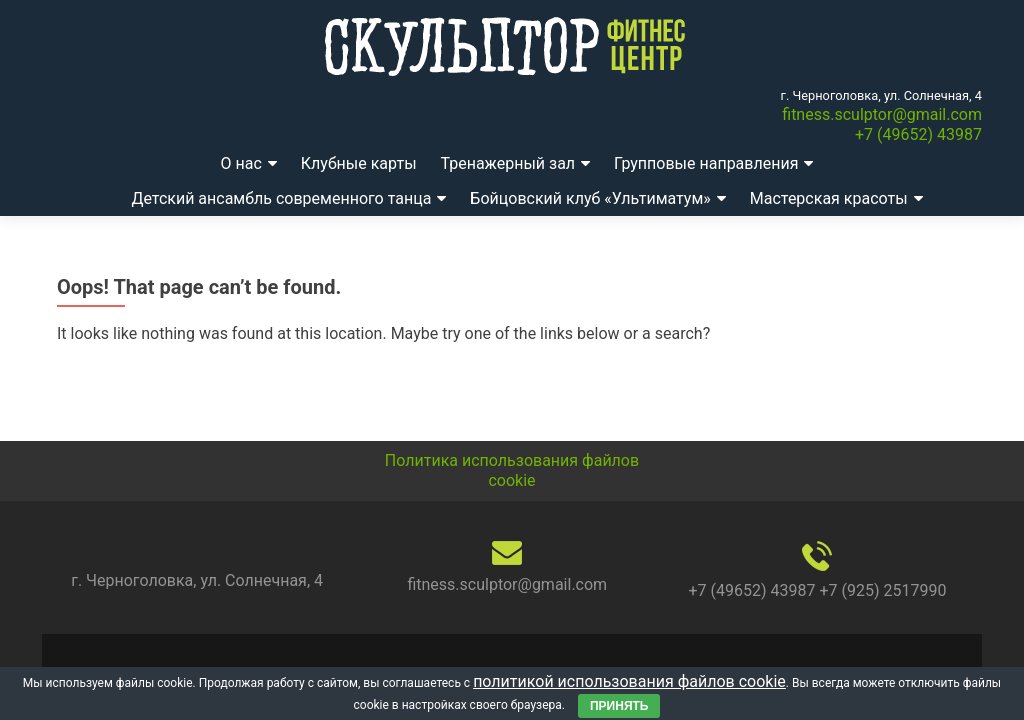 The height and width of the screenshot is (720, 1024). What do you see at coordinates (706, 163) in the screenshot?
I see `Групповые направления` at bounding box center [706, 163].